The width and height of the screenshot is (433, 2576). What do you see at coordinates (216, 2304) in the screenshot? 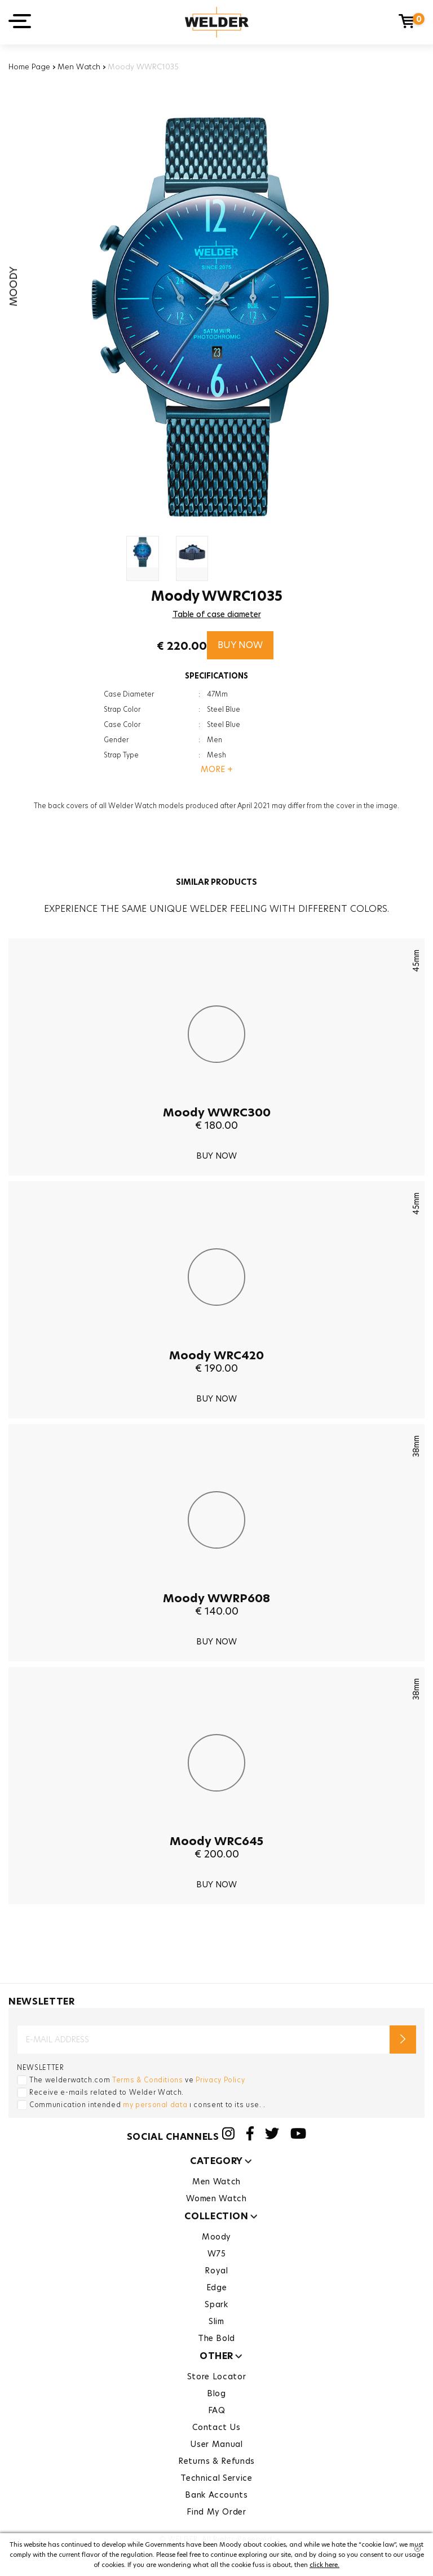
I see `Spark` at bounding box center [216, 2304].